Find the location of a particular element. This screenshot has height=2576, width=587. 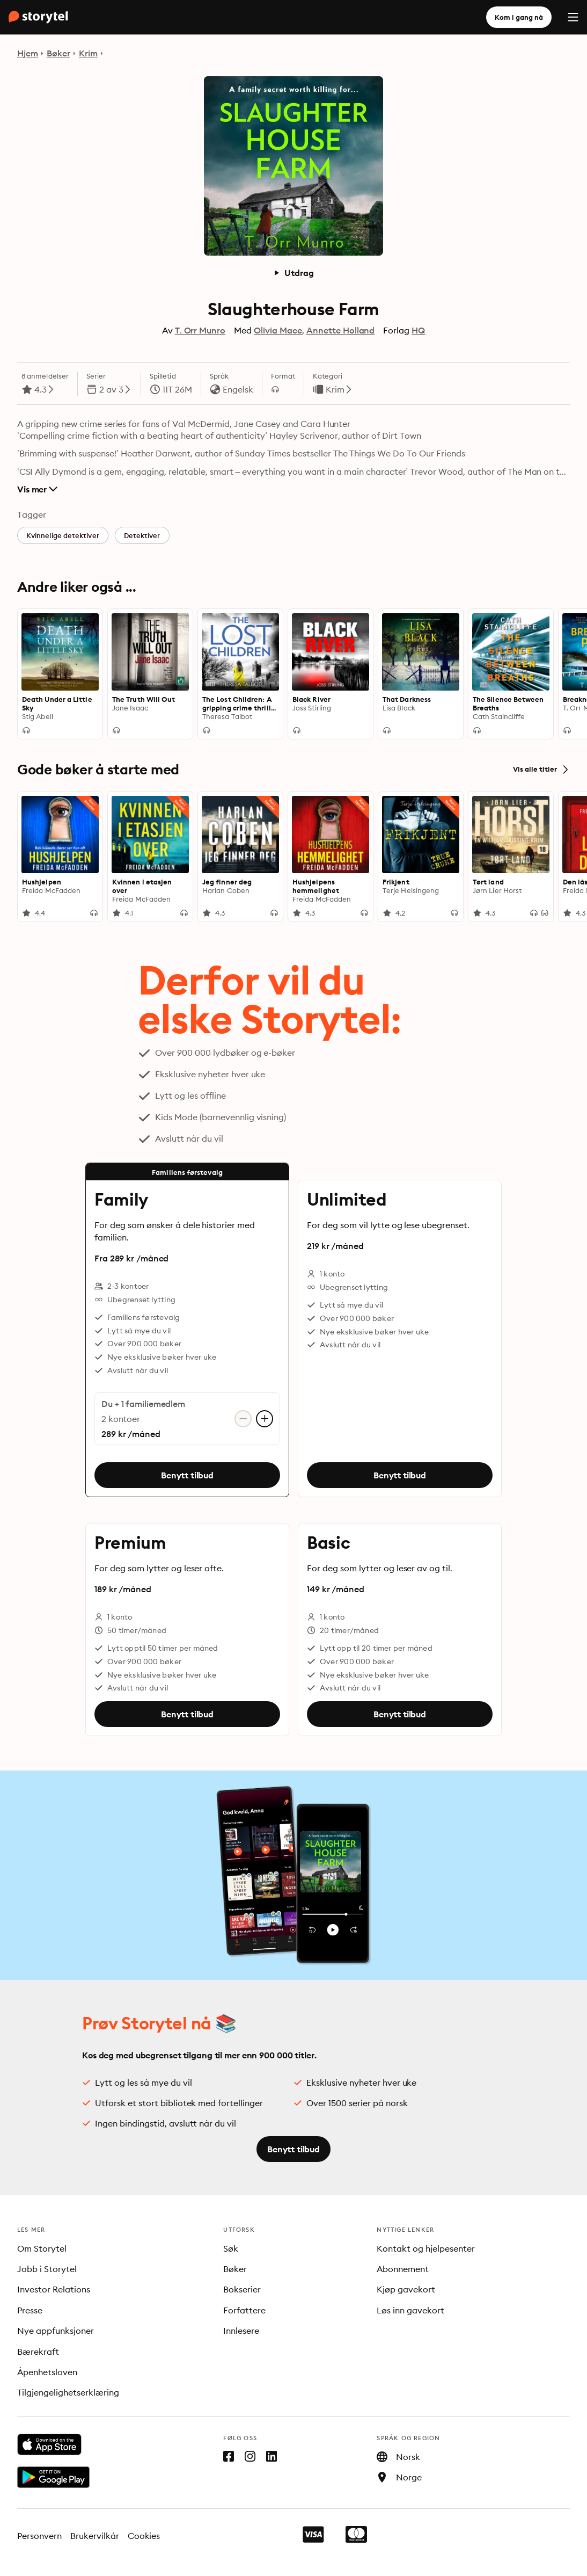

Vis alle titler is located at coordinates (541, 769).